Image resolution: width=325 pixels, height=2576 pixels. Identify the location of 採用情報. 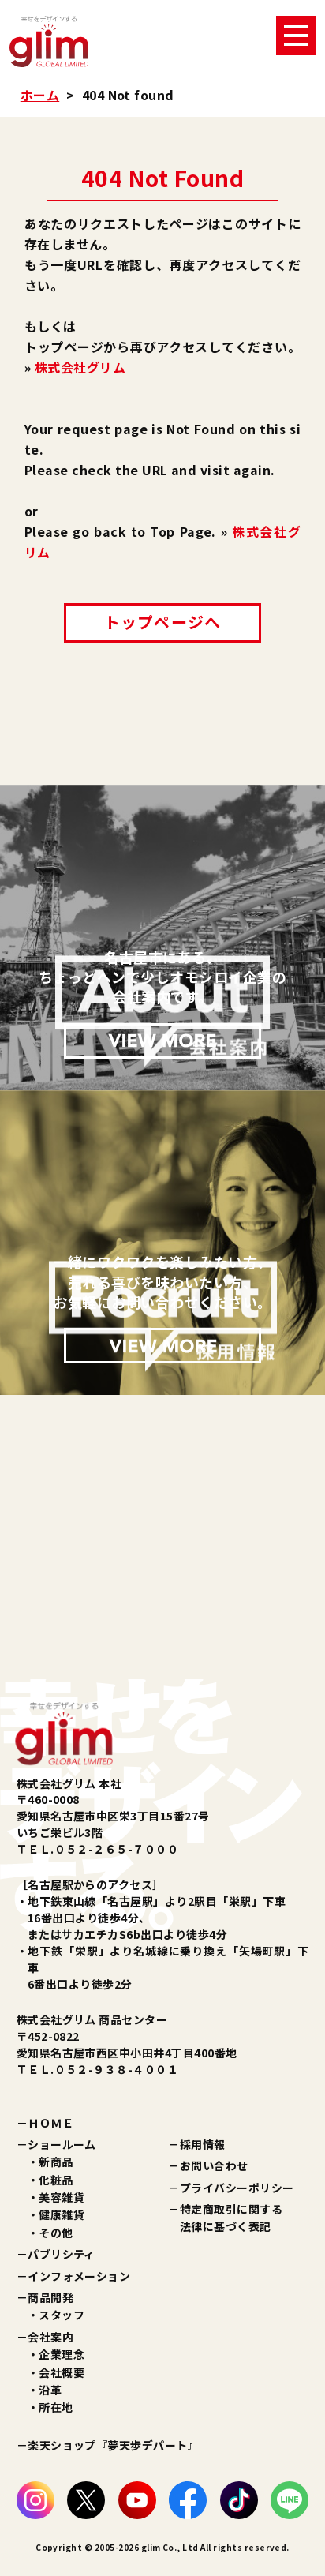
(203, 2144).